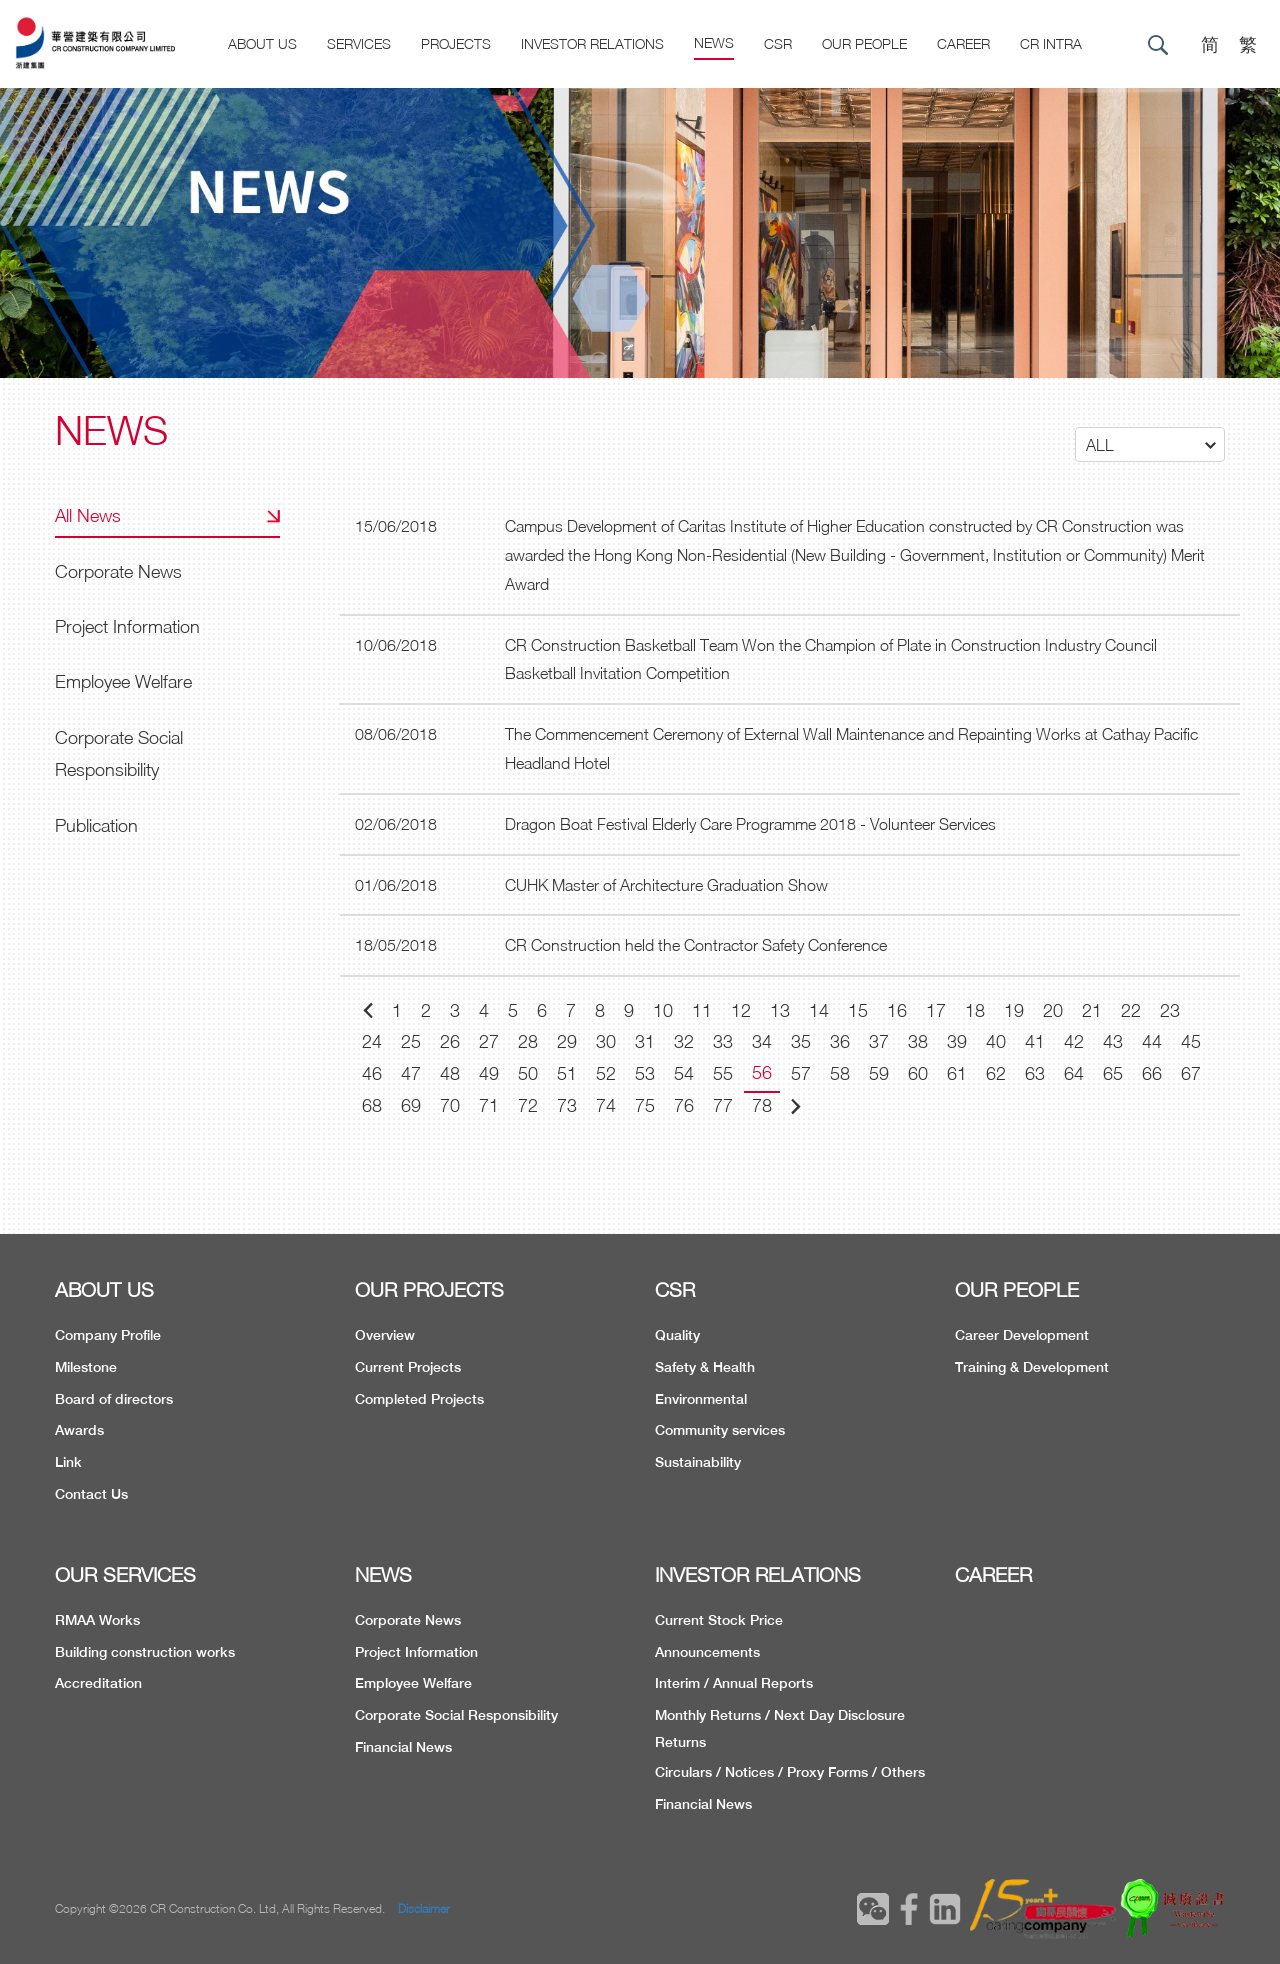  Describe the element at coordinates (1035, 1073) in the screenshot. I see `63` at that location.